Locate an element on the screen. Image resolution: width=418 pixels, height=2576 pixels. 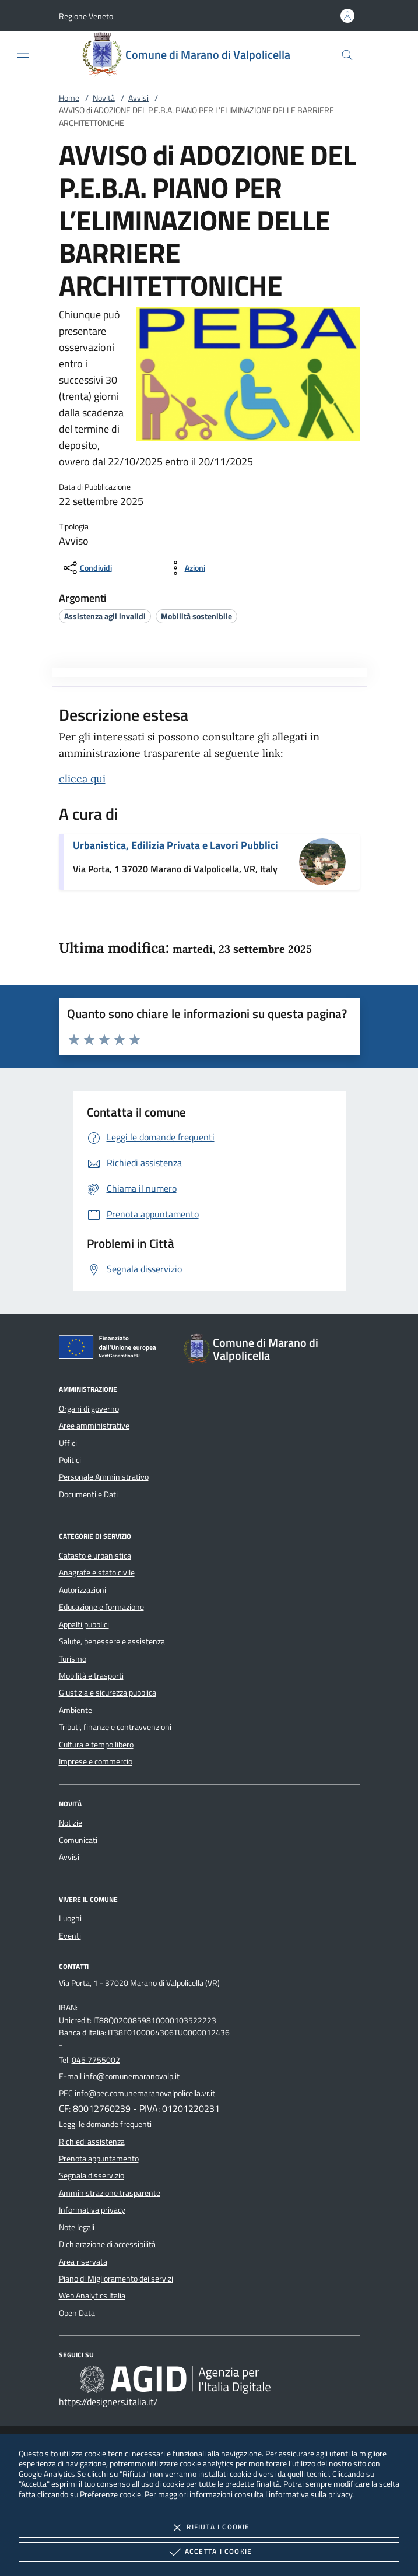
Politici is located at coordinates (70, 1460).